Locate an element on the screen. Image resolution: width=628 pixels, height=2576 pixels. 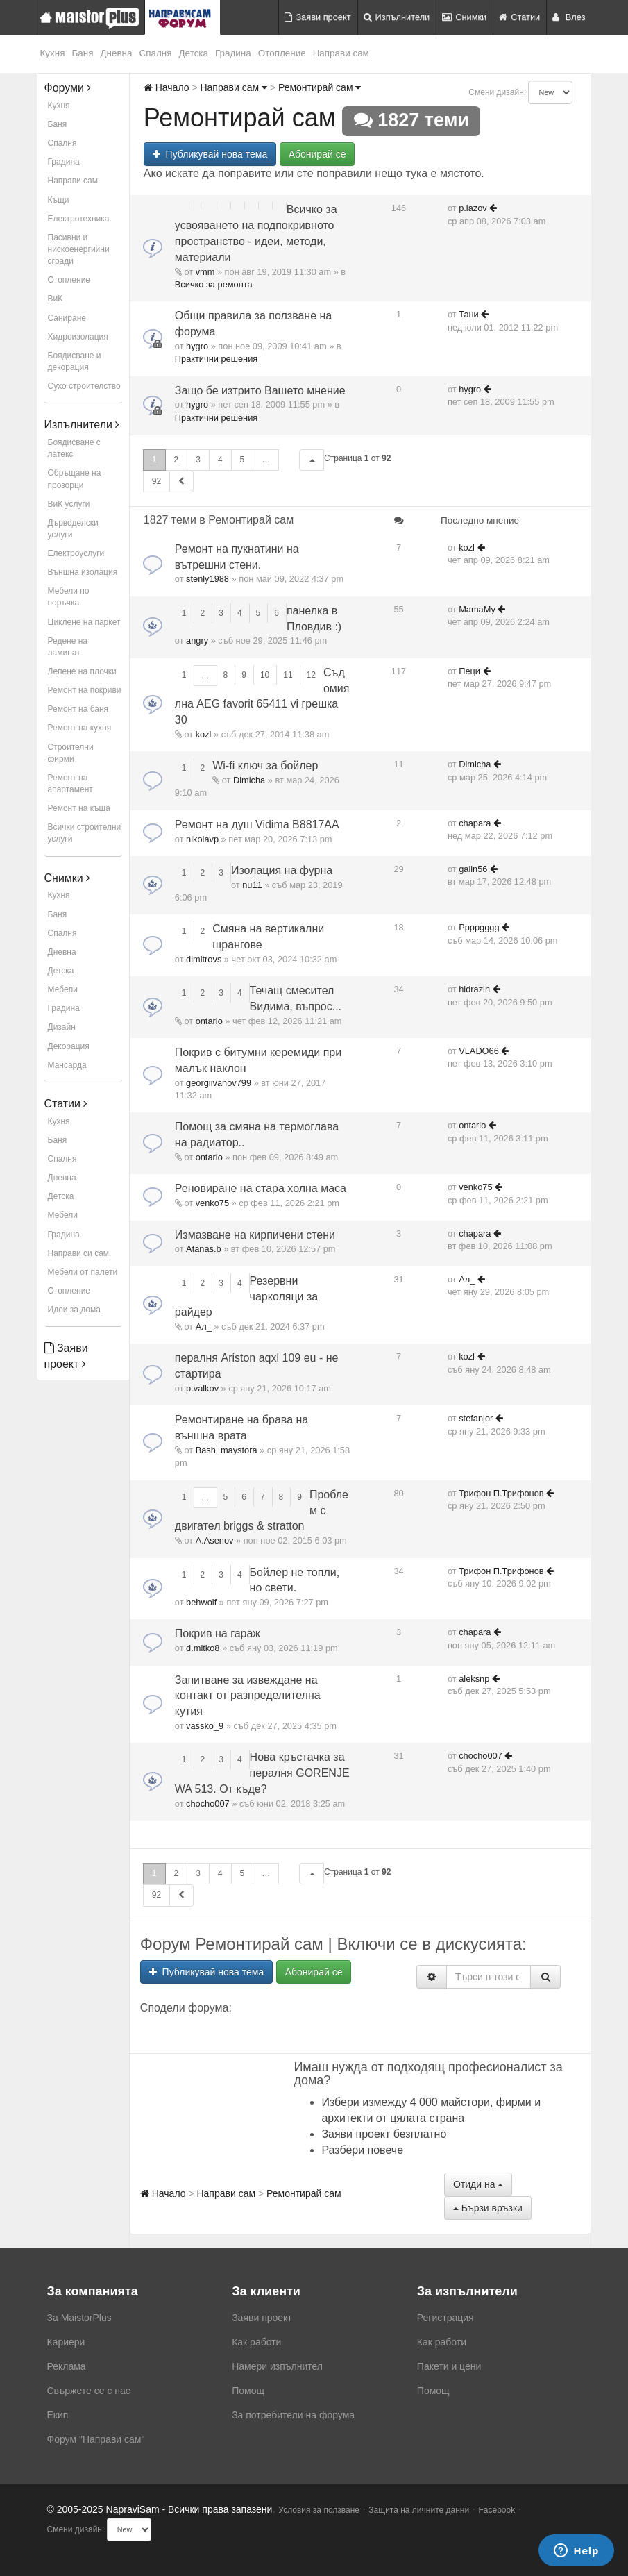
Ремонт на къща is located at coordinates (79, 808).